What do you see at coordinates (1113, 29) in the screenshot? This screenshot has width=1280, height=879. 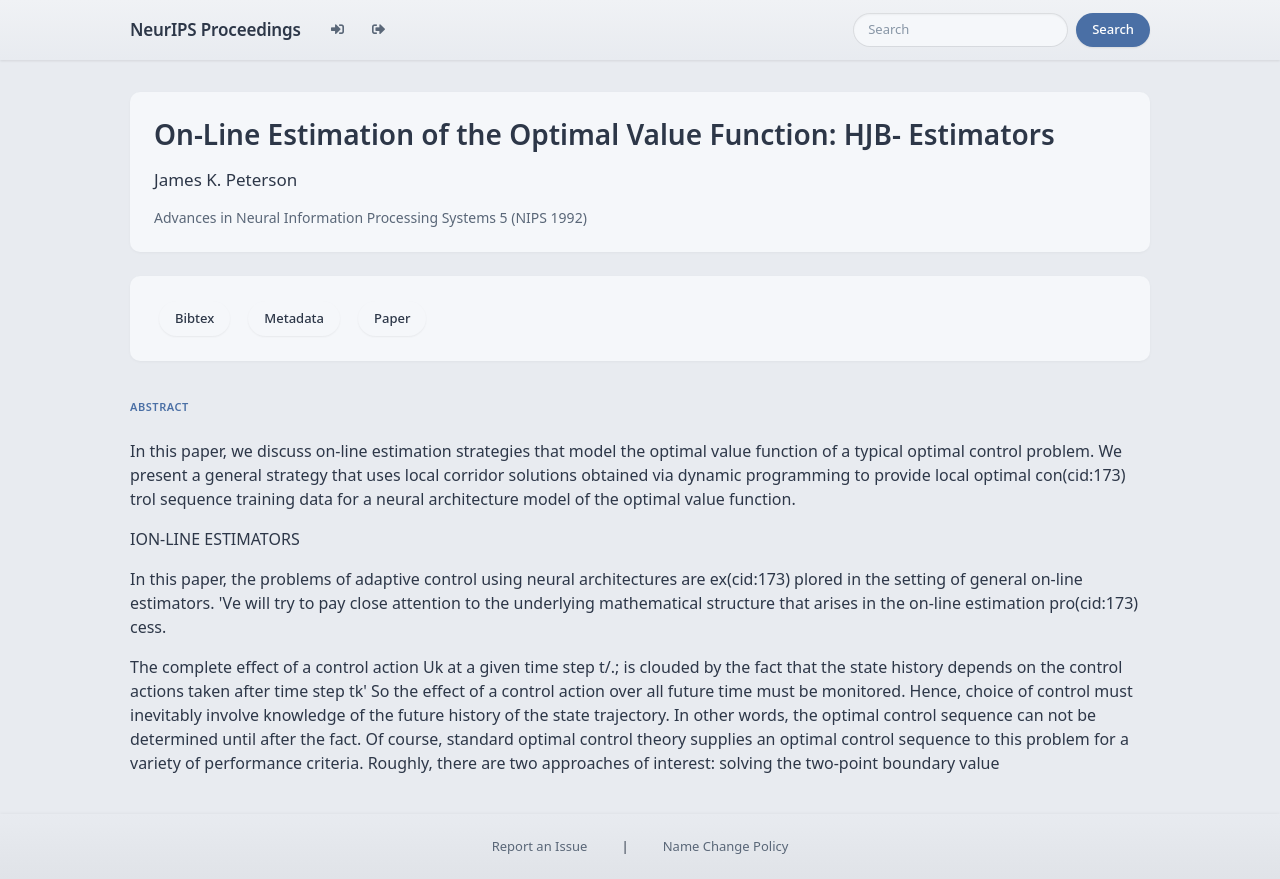 I see `Search` at bounding box center [1113, 29].